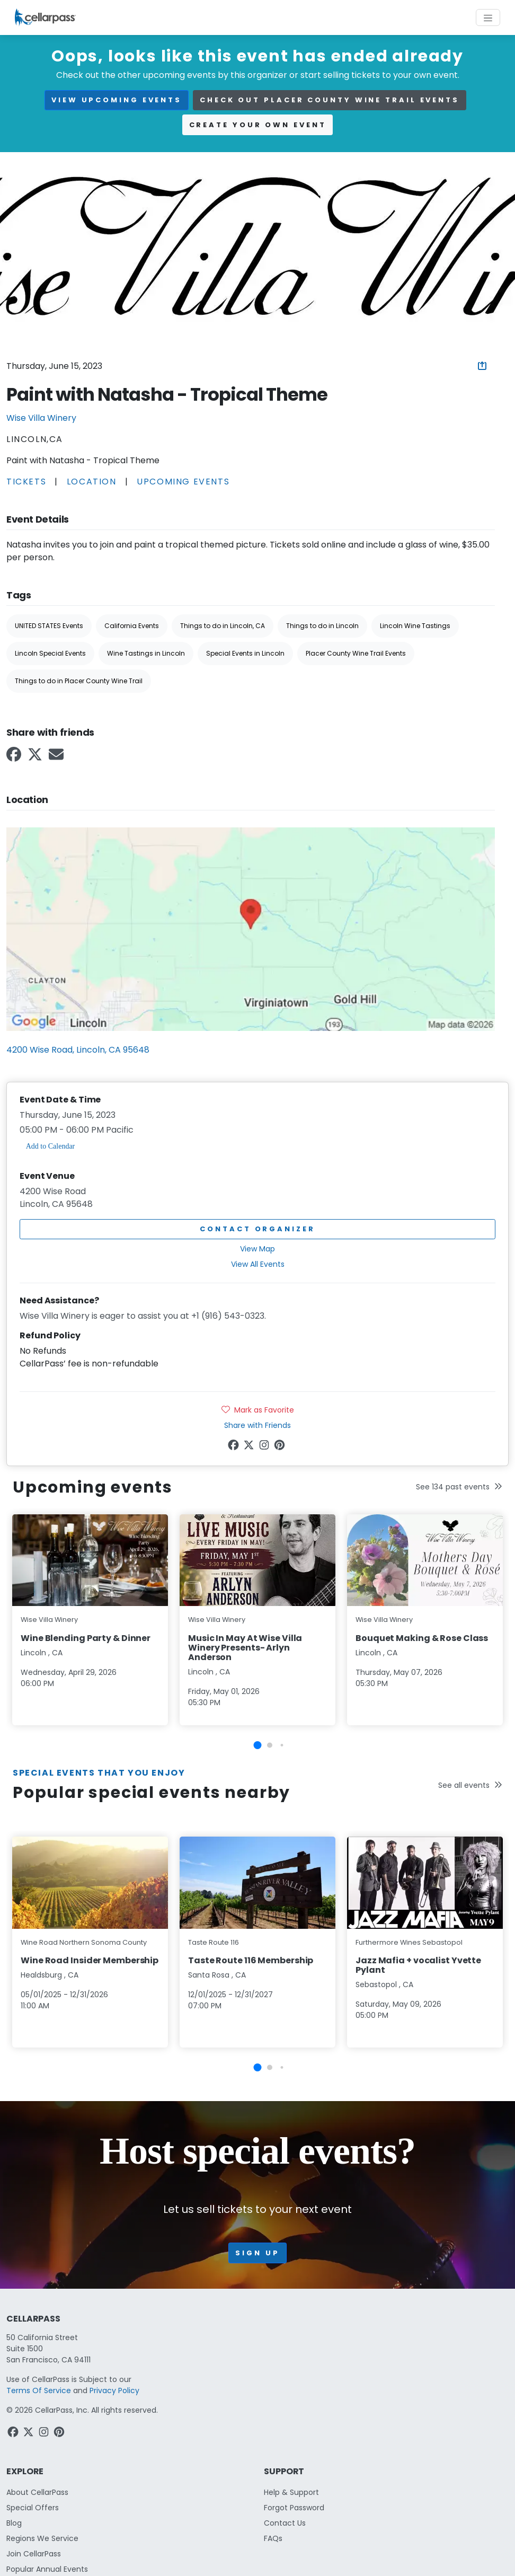 Image resolution: width=515 pixels, height=2576 pixels. I want to click on Privacy Policy, so click(114, 2390).